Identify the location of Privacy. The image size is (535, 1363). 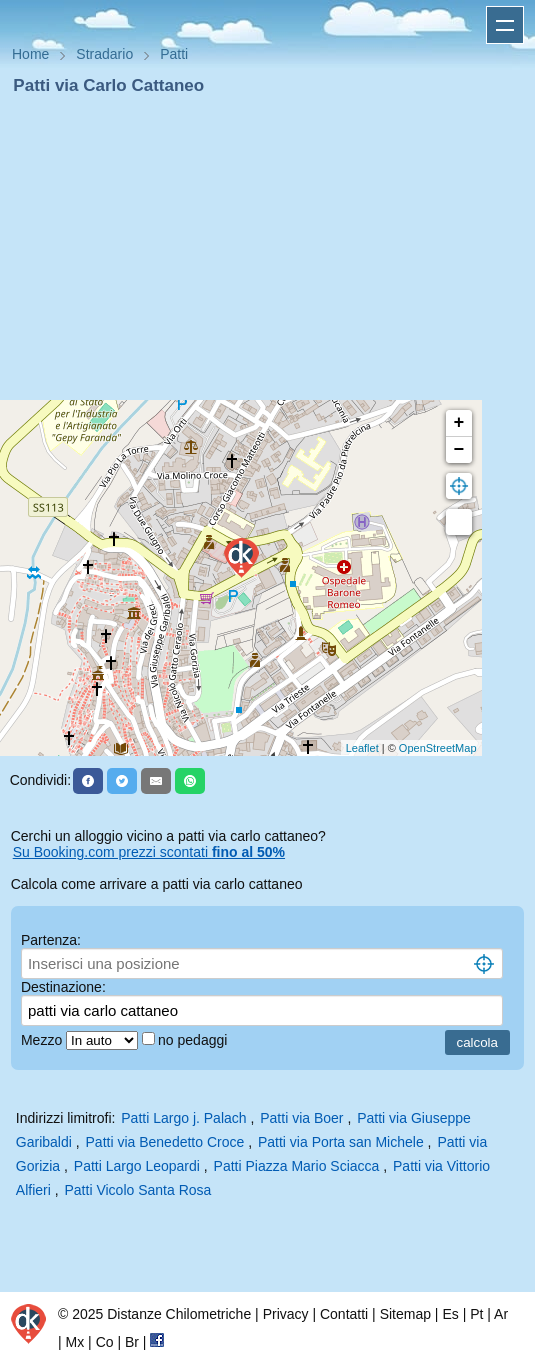
(286, 1314).